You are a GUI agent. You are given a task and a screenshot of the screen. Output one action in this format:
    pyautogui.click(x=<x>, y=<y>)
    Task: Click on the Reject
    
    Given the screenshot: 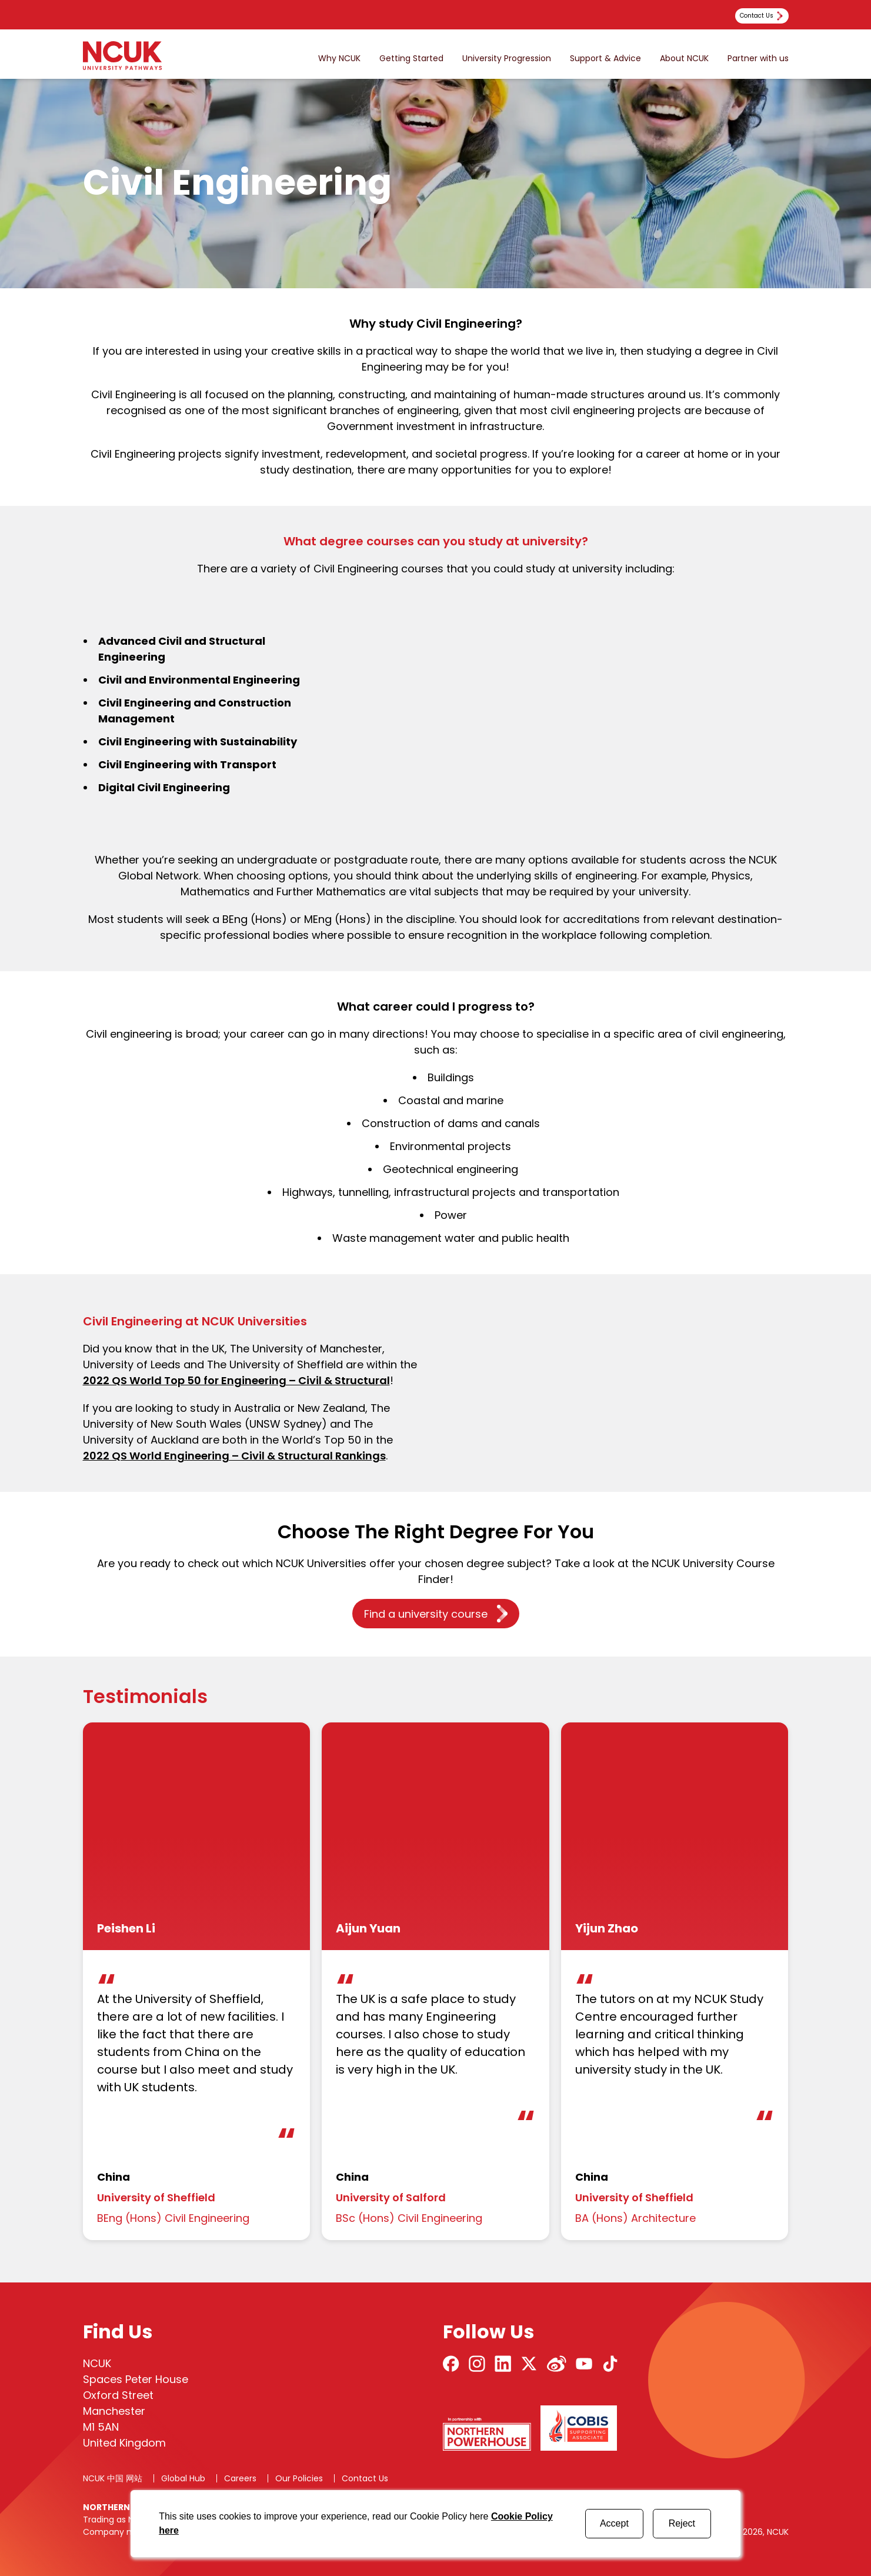 What is the action you would take?
    pyautogui.click(x=682, y=2523)
    